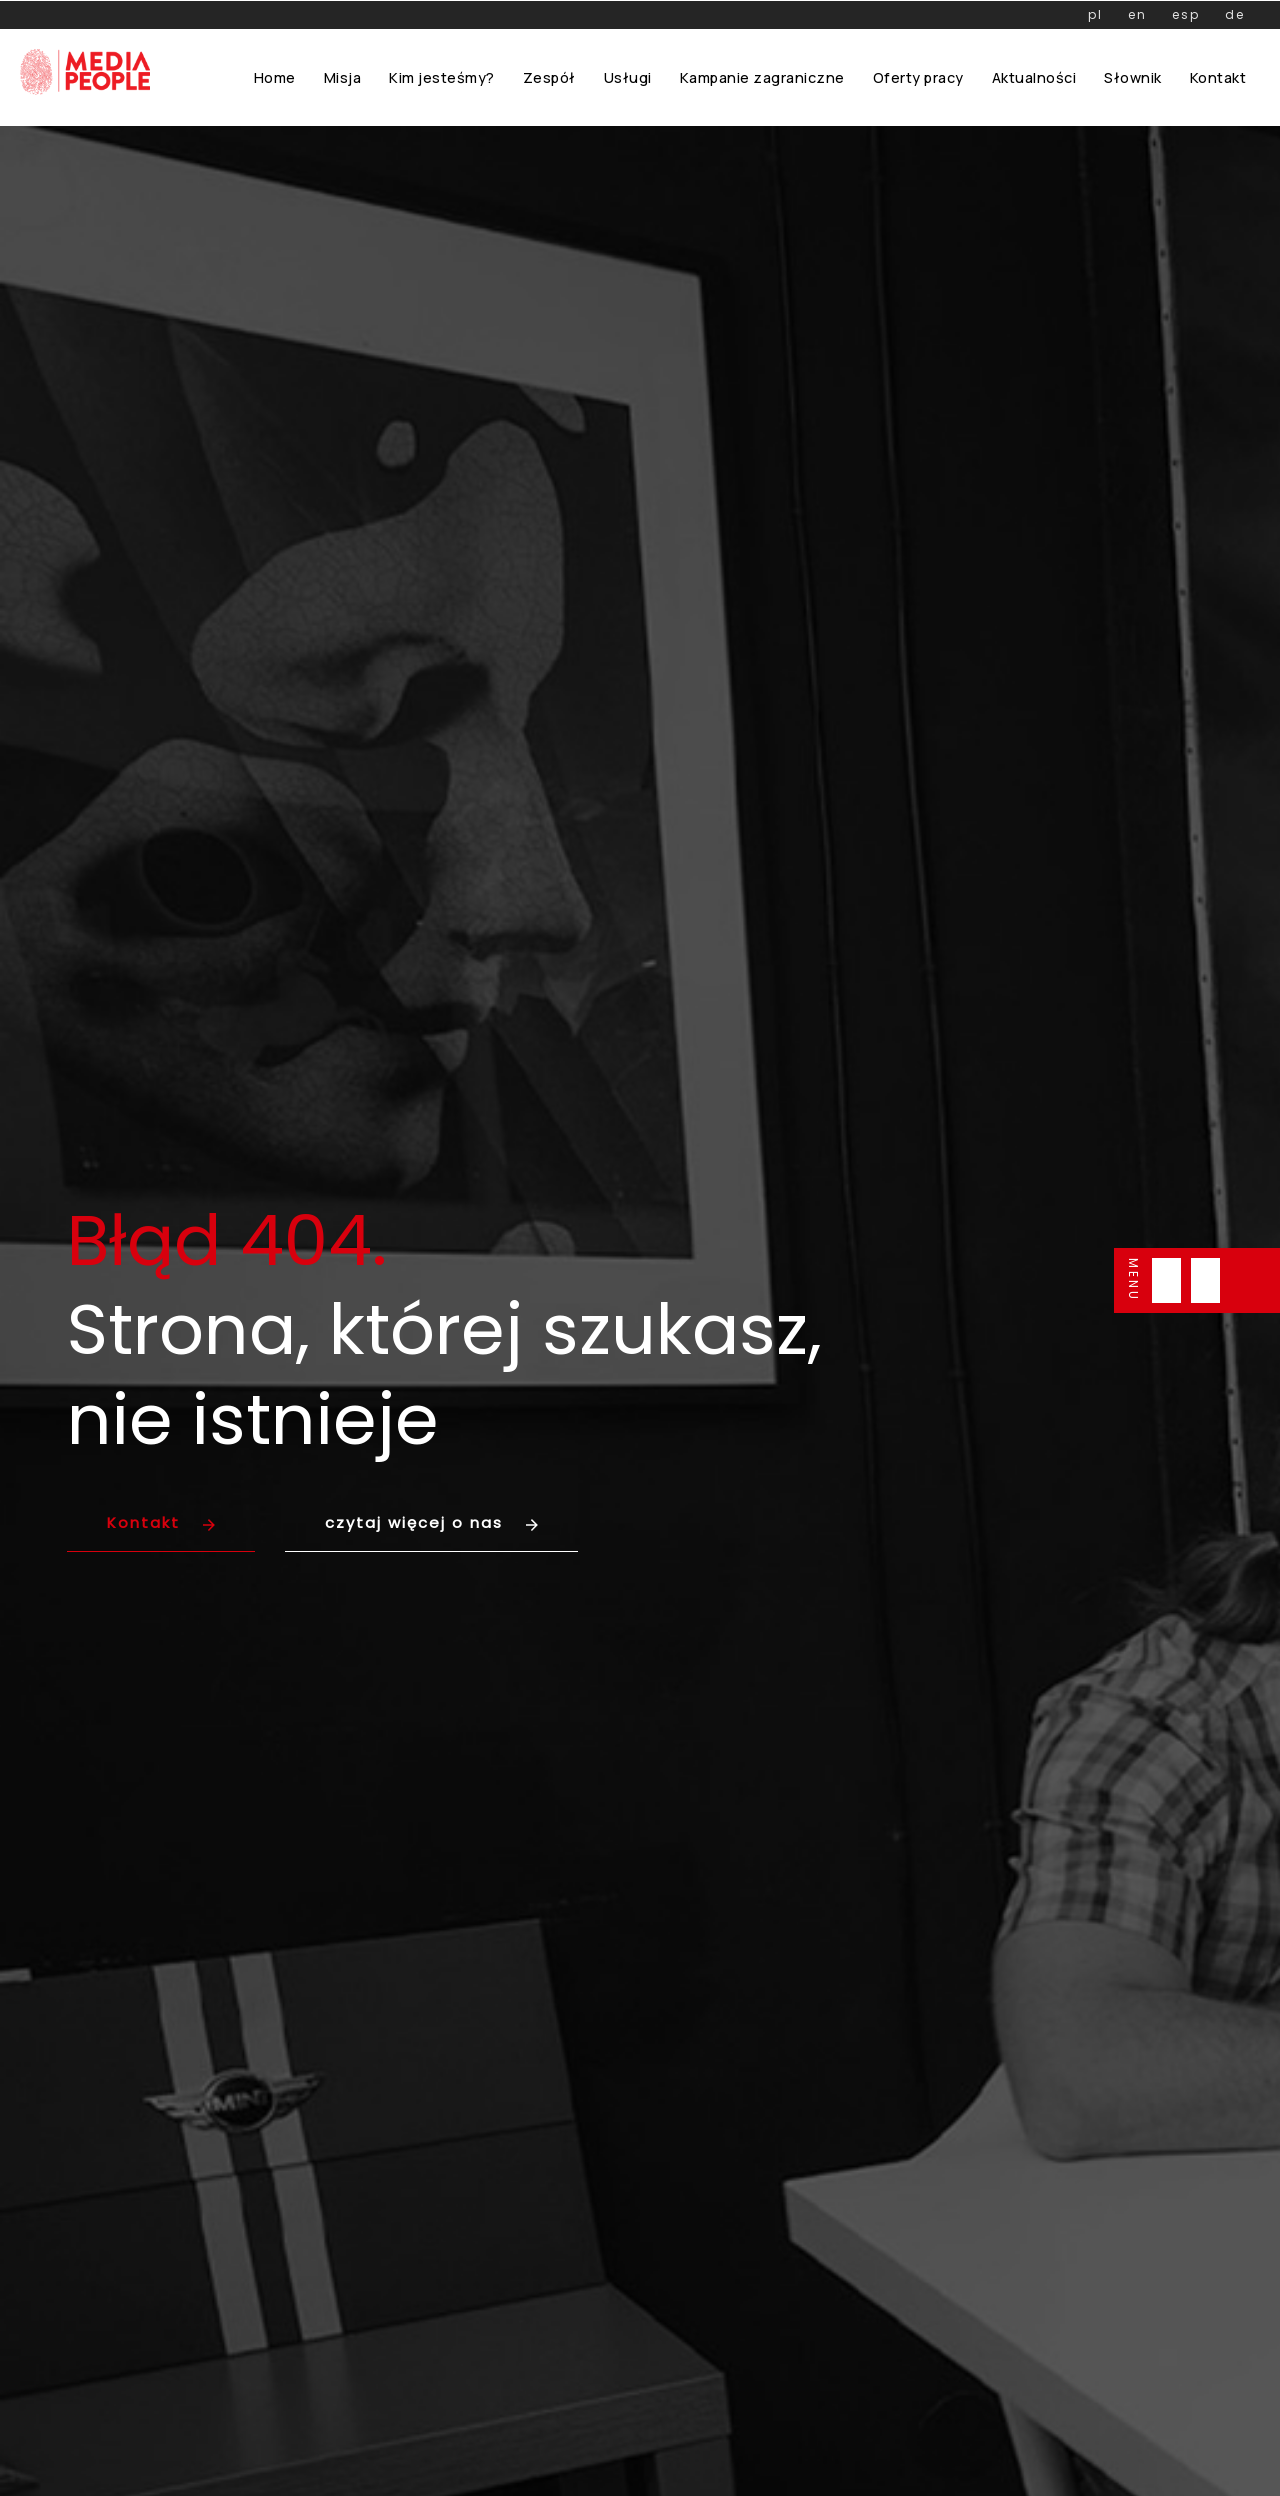  I want to click on Misja, so click(343, 77).